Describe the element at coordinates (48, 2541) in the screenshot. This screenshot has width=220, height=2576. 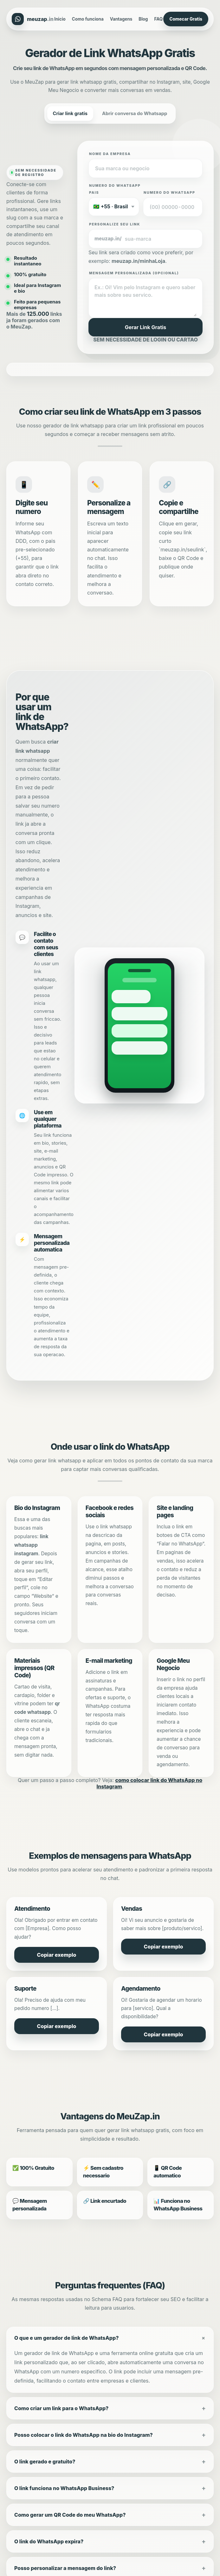
I see `O link do WhatsApp expira?` at that location.